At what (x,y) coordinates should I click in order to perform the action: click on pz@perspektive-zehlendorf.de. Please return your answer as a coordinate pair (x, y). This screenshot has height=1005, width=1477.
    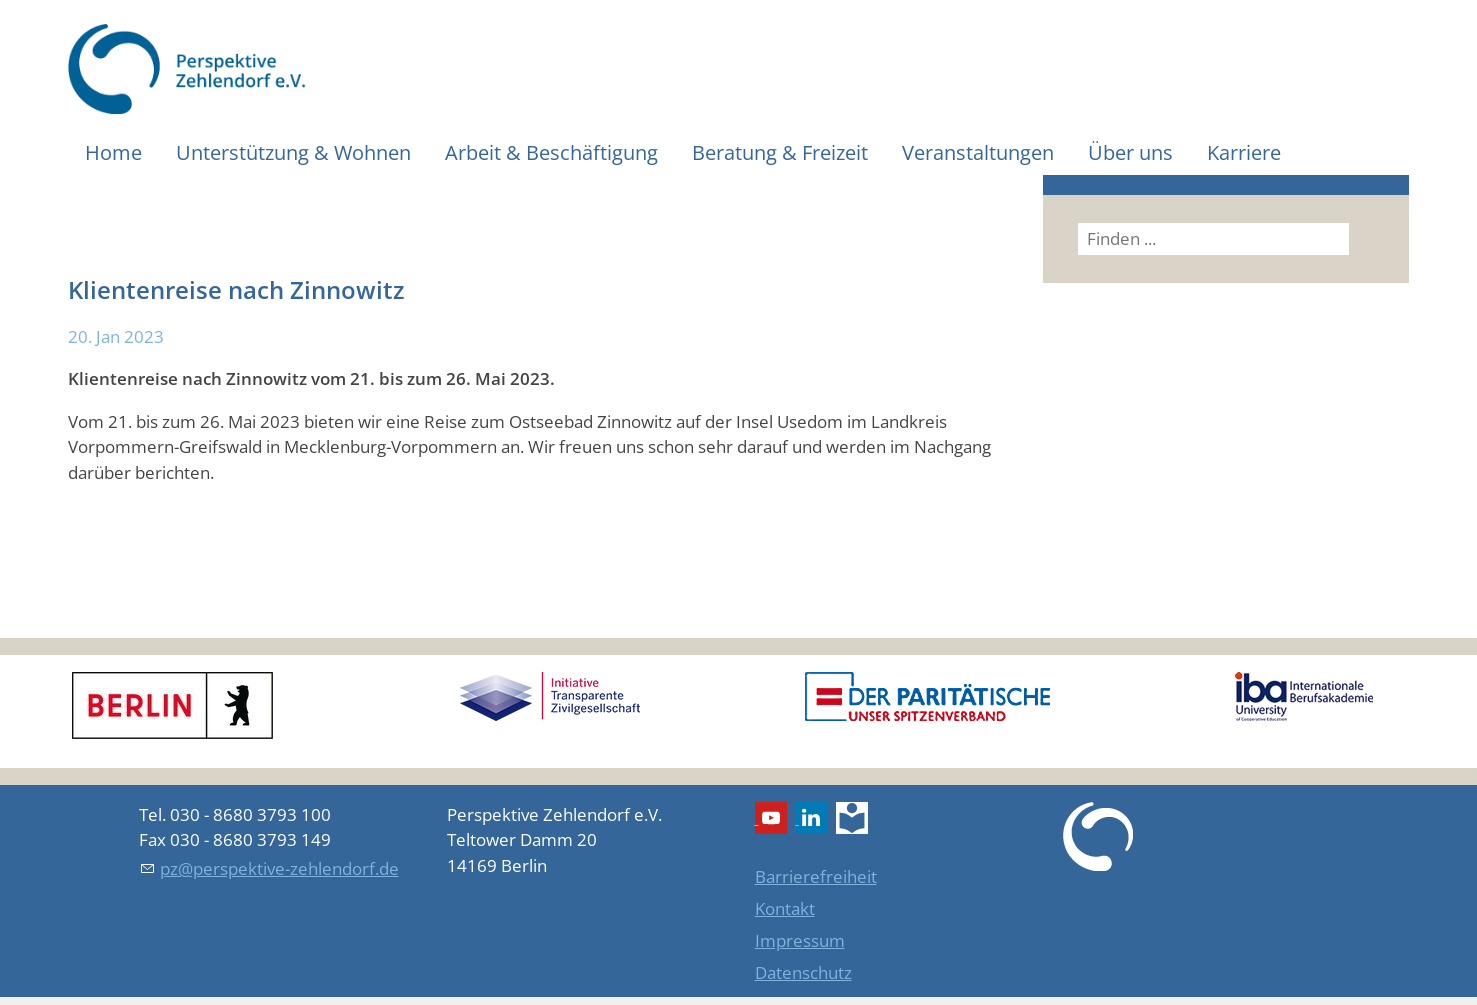
    Looking at the image, I should click on (279, 868).